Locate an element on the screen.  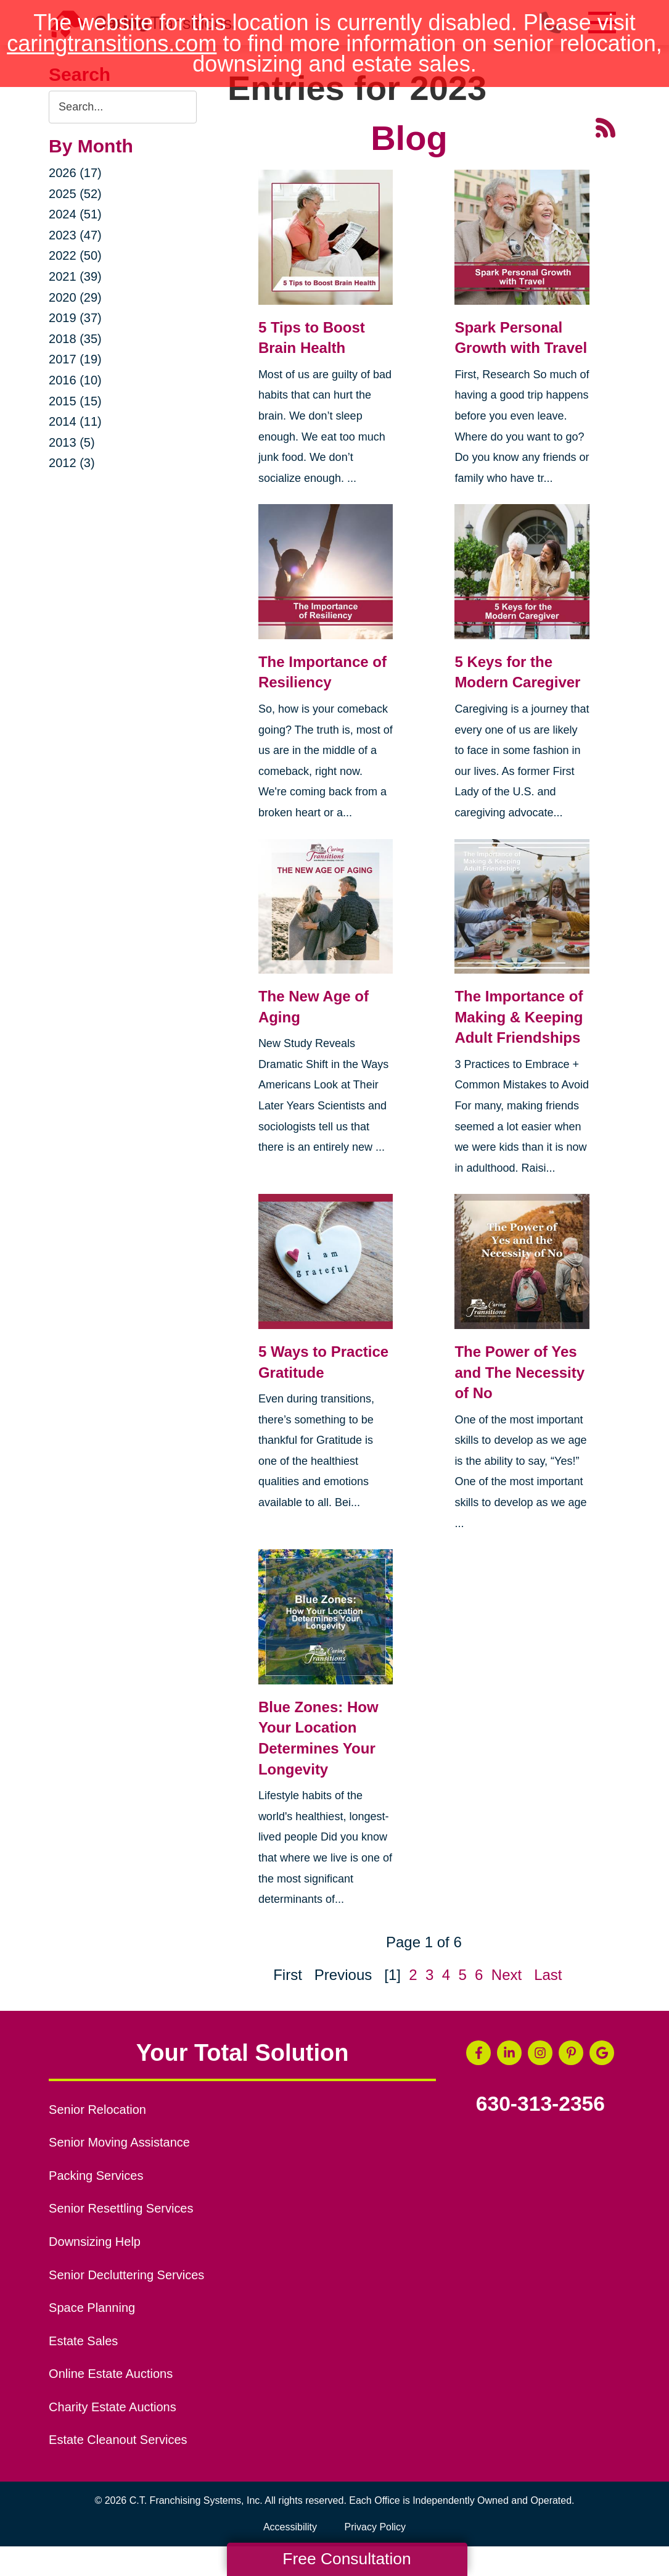
[LinkedIn (opens in a new window)] is located at coordinates (509, 2052).